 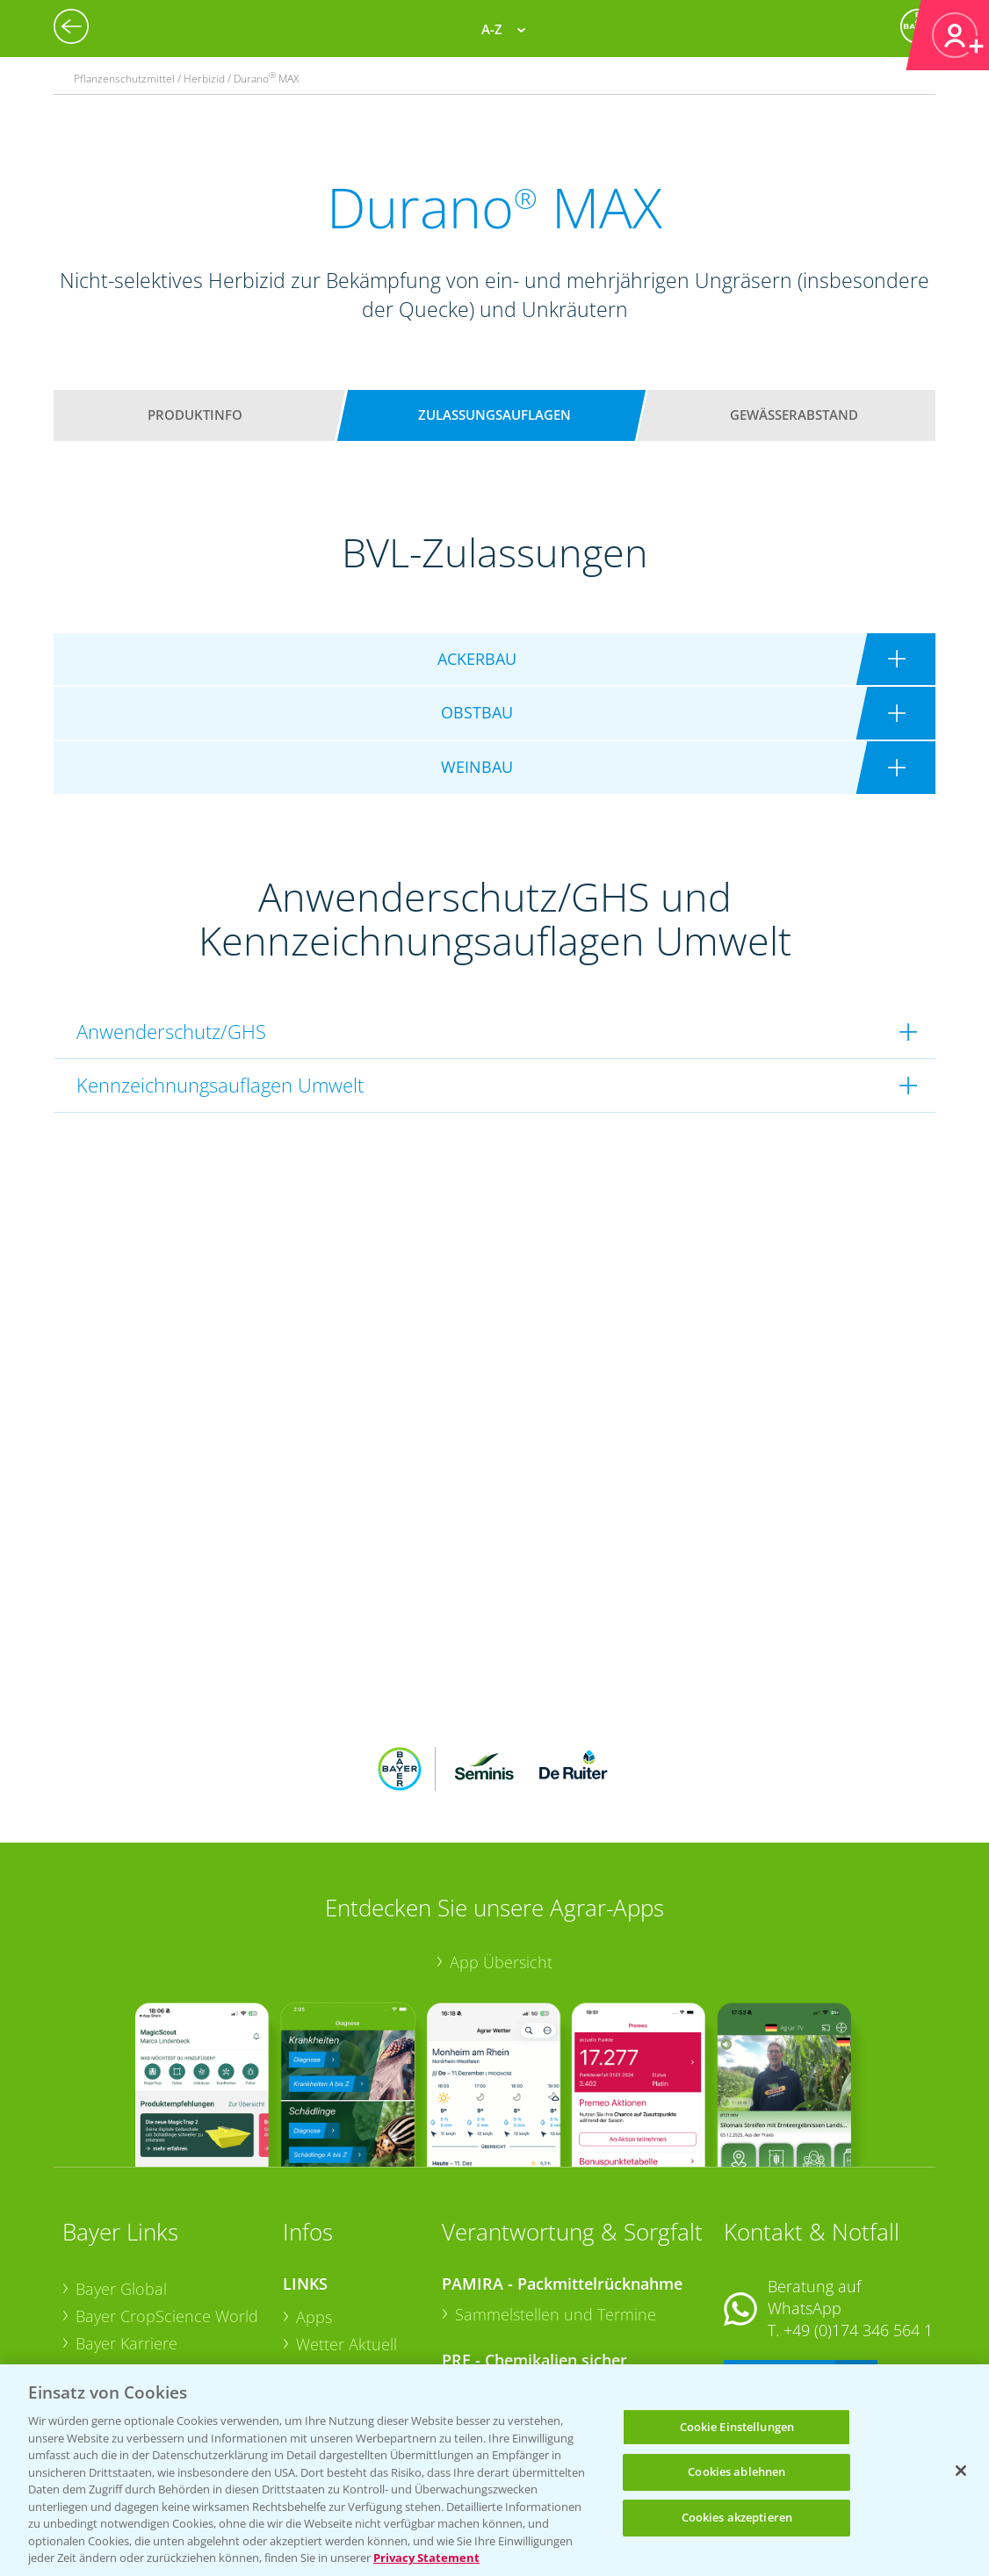 What do you see at coordinates (126, 2228) in the screenshot?
I see `Bayer Karriere` at bounding box center [126, 2228].